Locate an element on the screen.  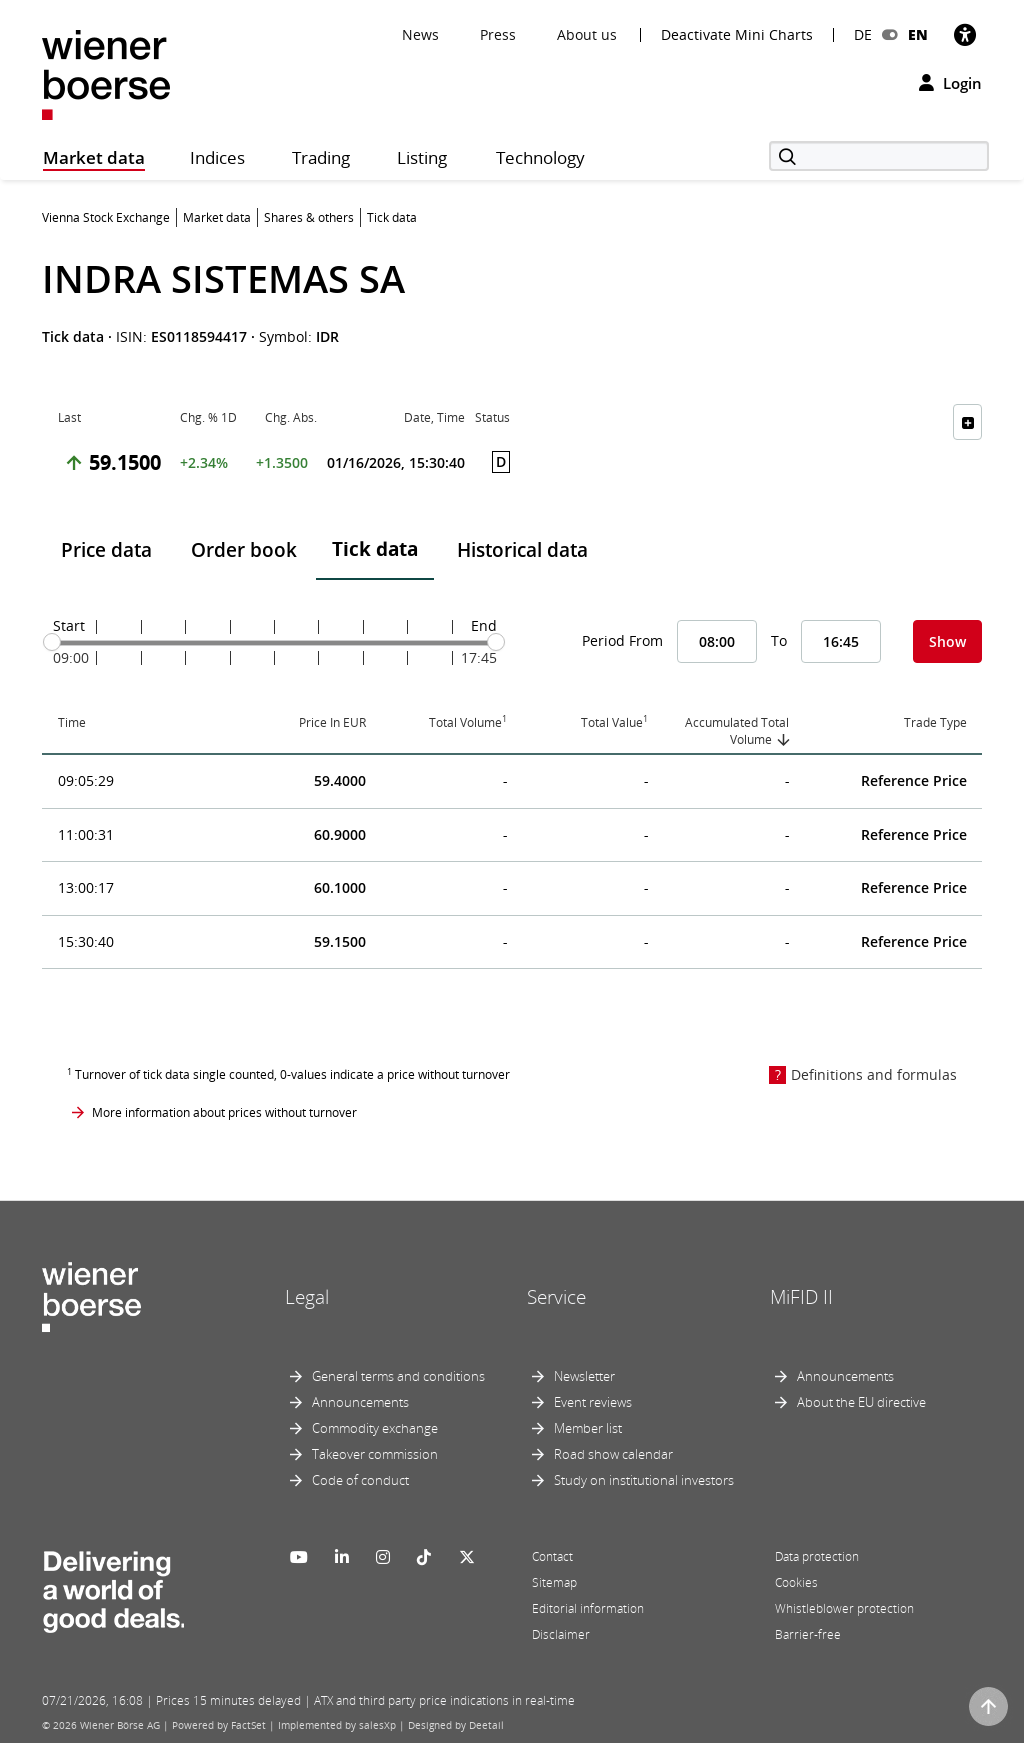
Time is located at coordinates (72, 722).